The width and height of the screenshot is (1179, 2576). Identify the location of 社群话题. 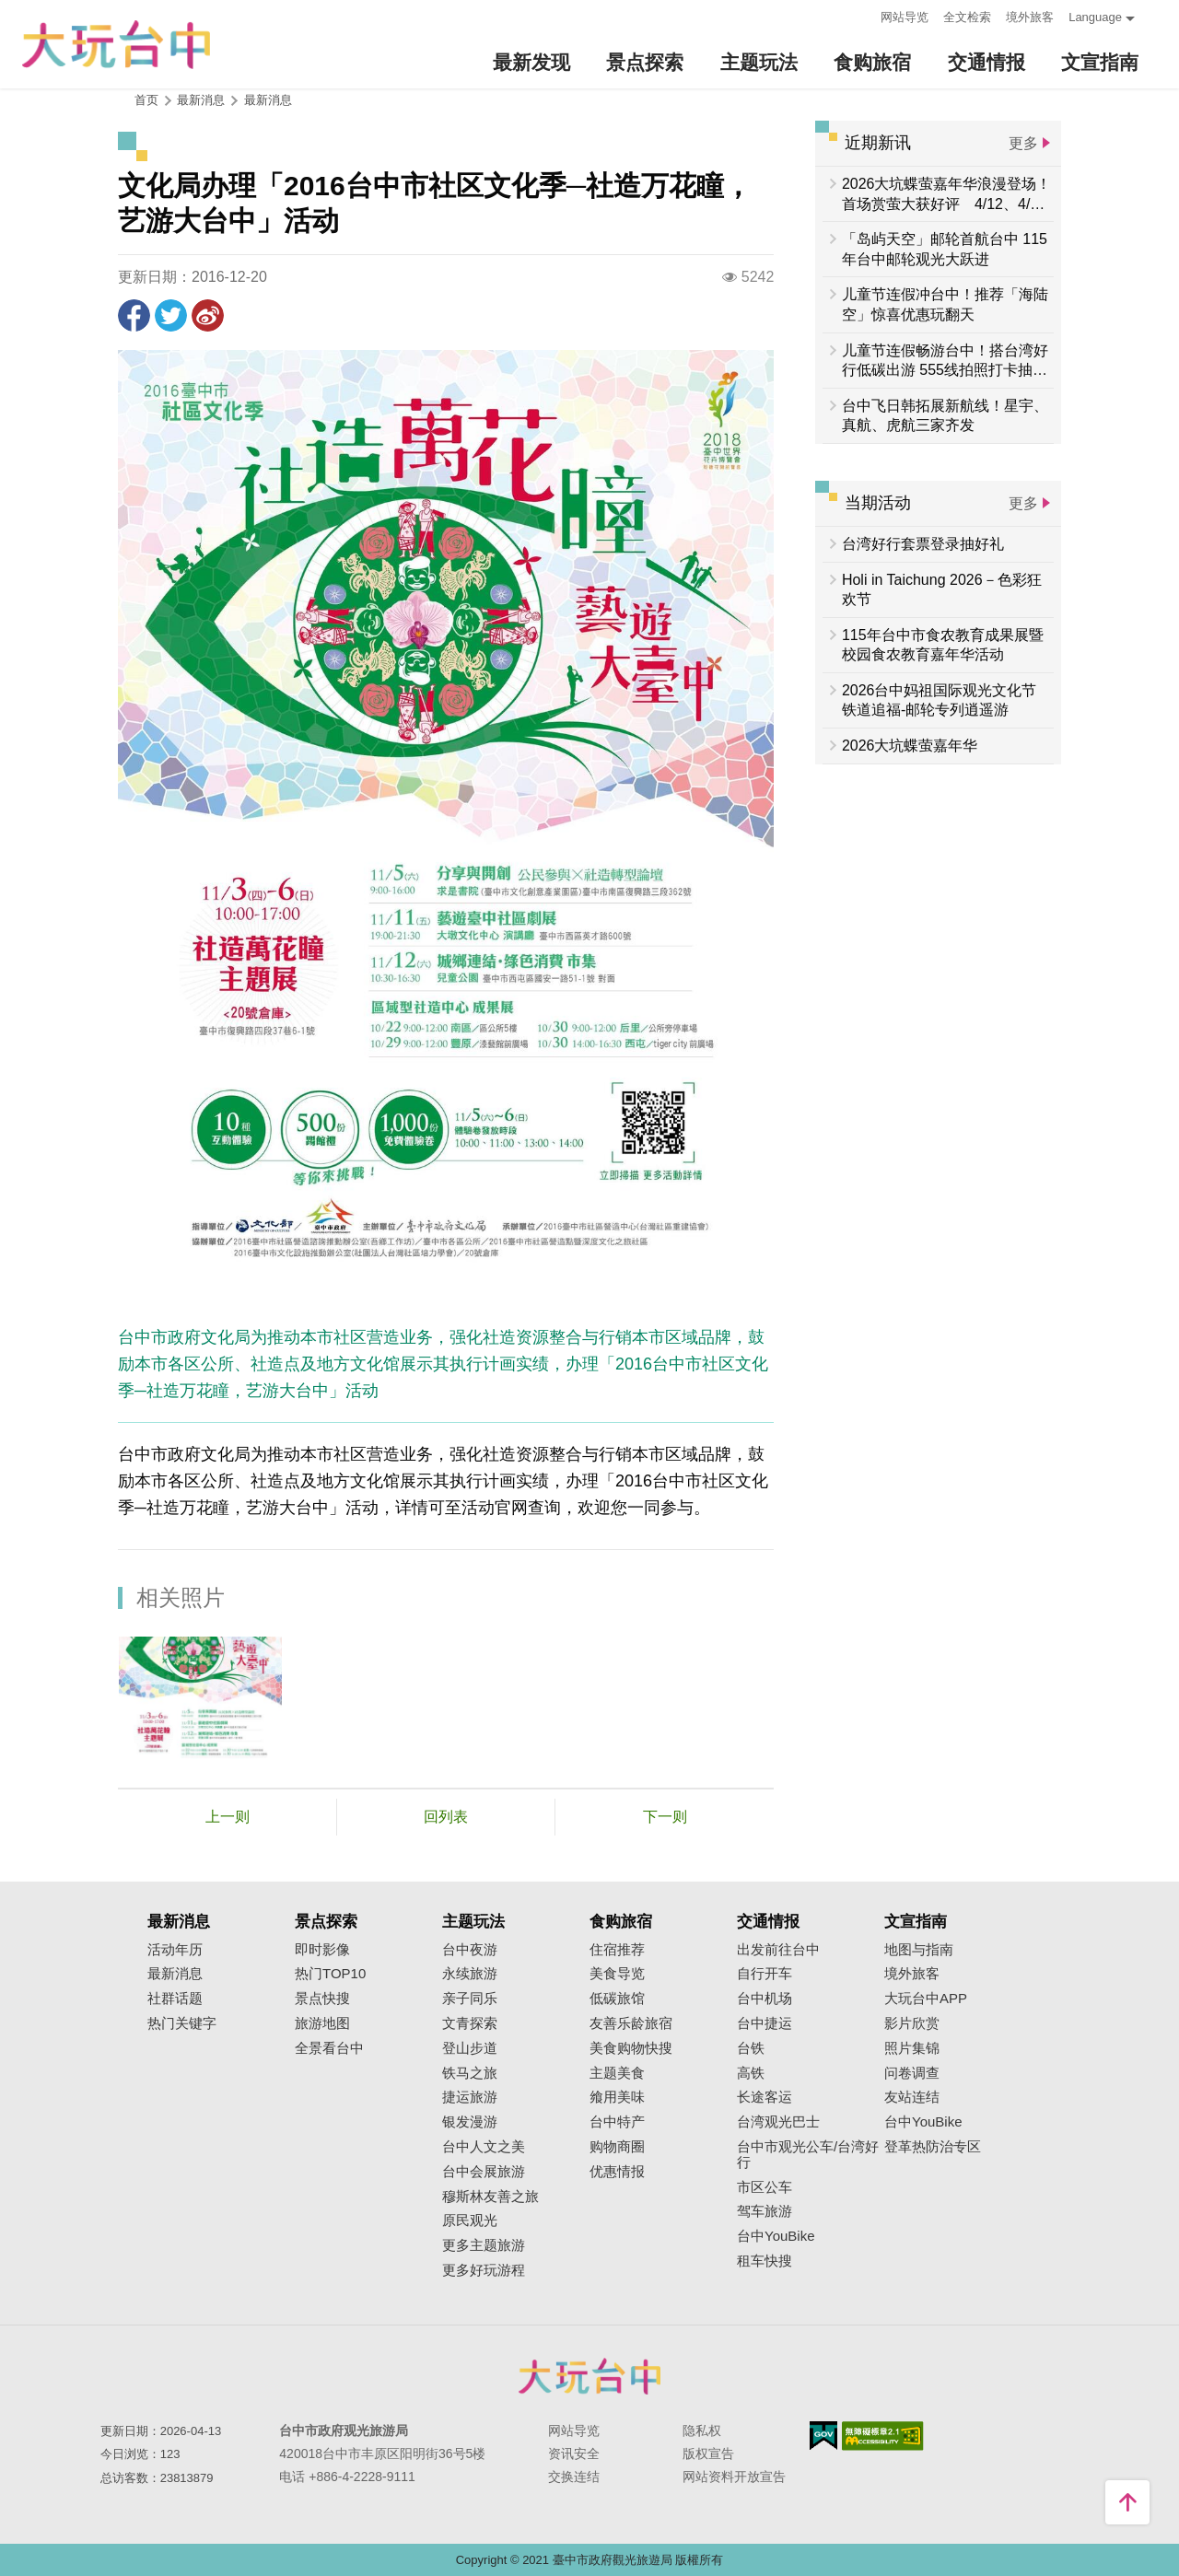
(175, 1998).